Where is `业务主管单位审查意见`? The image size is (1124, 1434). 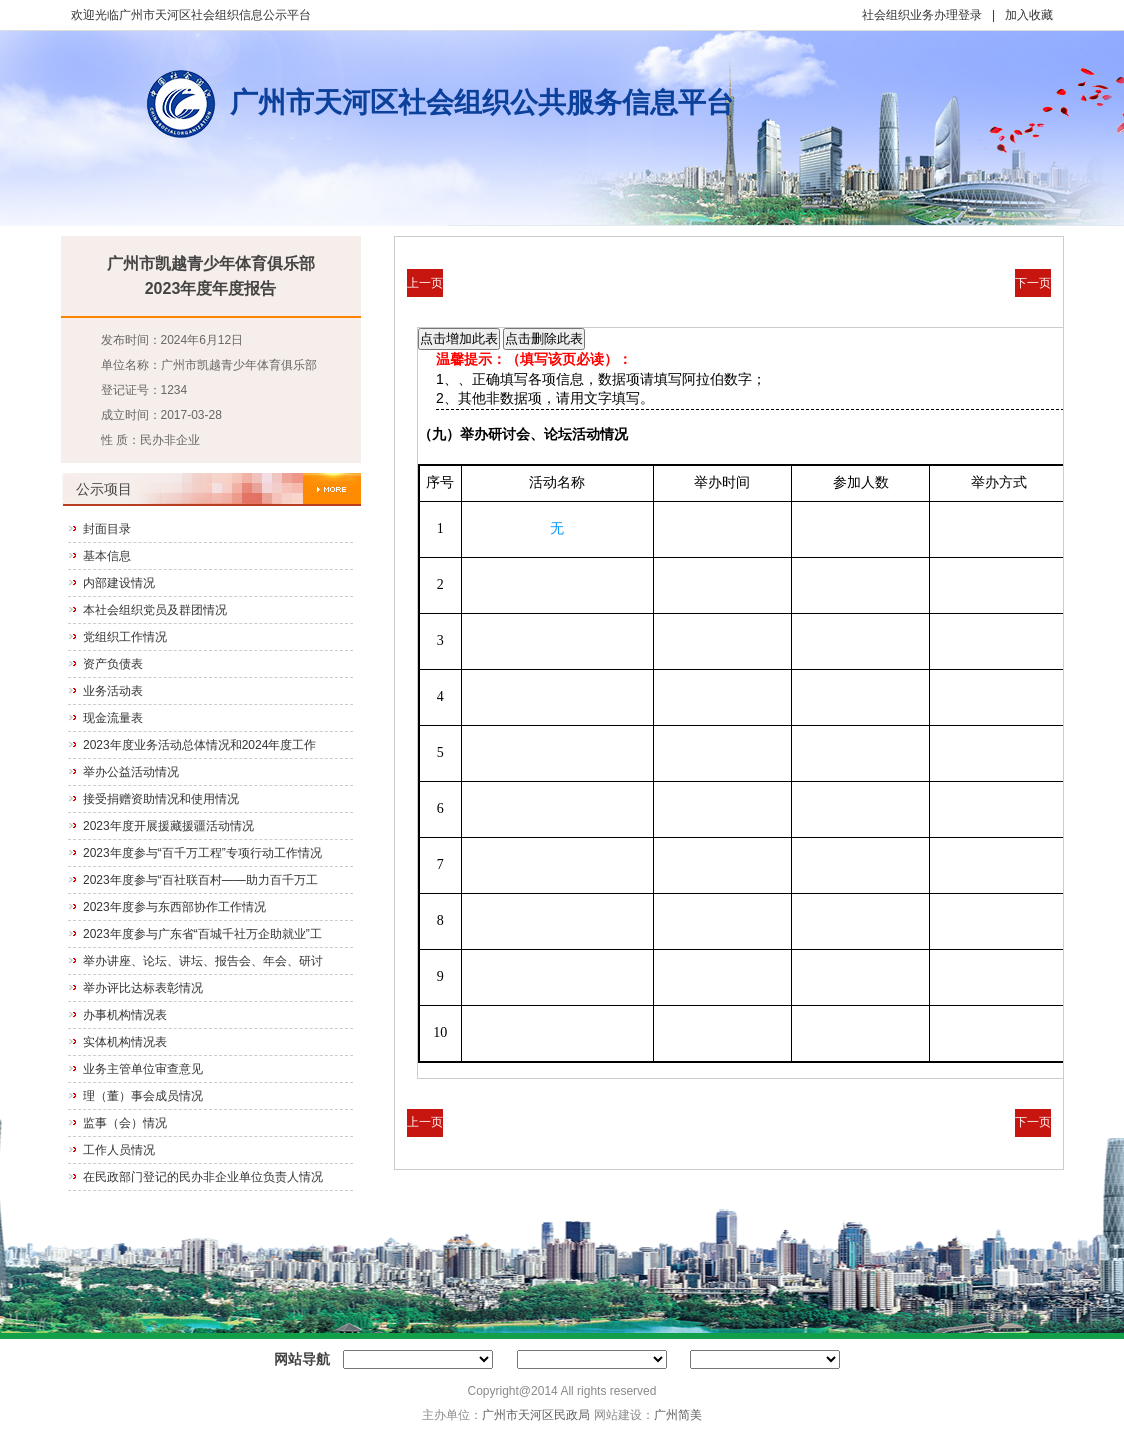 业务主管单位审查意见 is located at coordinates (143, 1069).